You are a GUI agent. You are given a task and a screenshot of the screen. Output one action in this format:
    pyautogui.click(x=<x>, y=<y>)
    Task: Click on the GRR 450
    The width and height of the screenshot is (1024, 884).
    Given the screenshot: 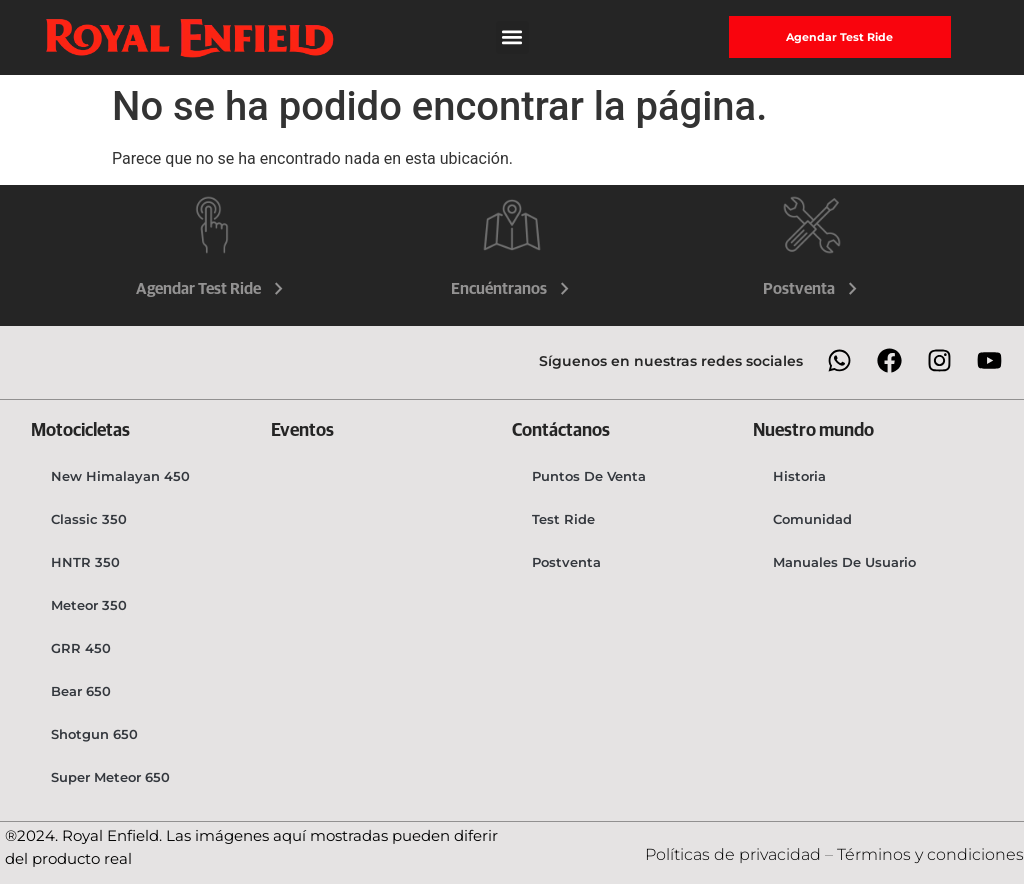 What is the action you would take?
    pyautogui.click(x=81, y=648)
    